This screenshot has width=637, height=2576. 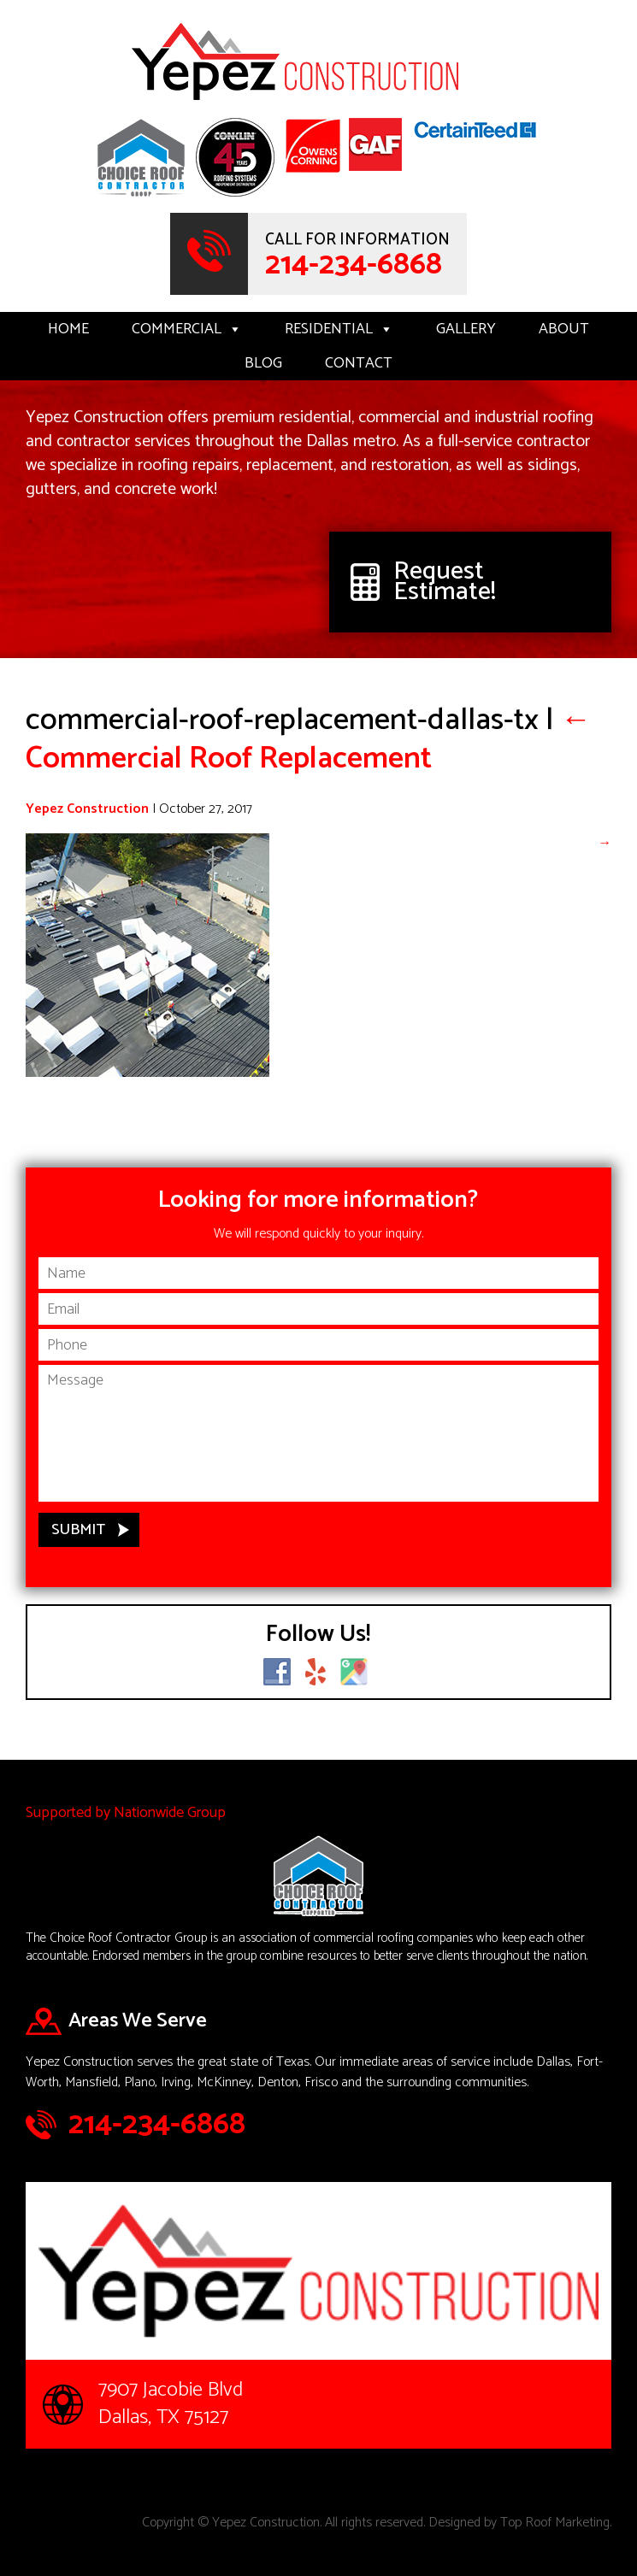 What do you see at coordinates (263, 363) in the screenshot?
I see `Blog` at bounding box center [263, 363].